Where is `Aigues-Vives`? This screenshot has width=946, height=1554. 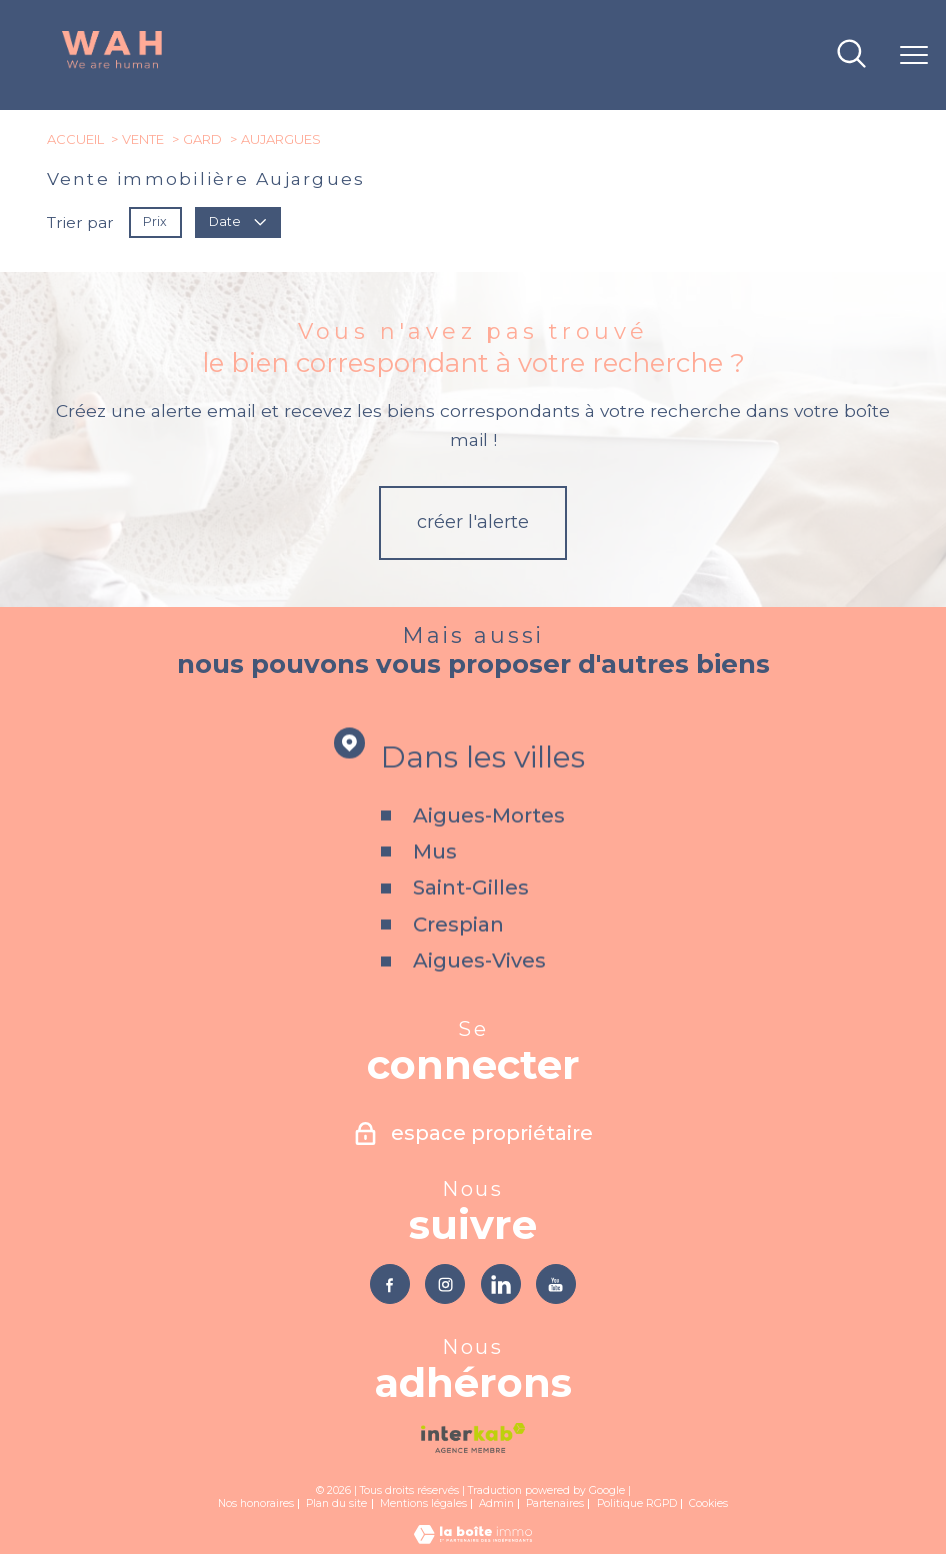 Aigues-Vives is located at coordinates (479, 990).